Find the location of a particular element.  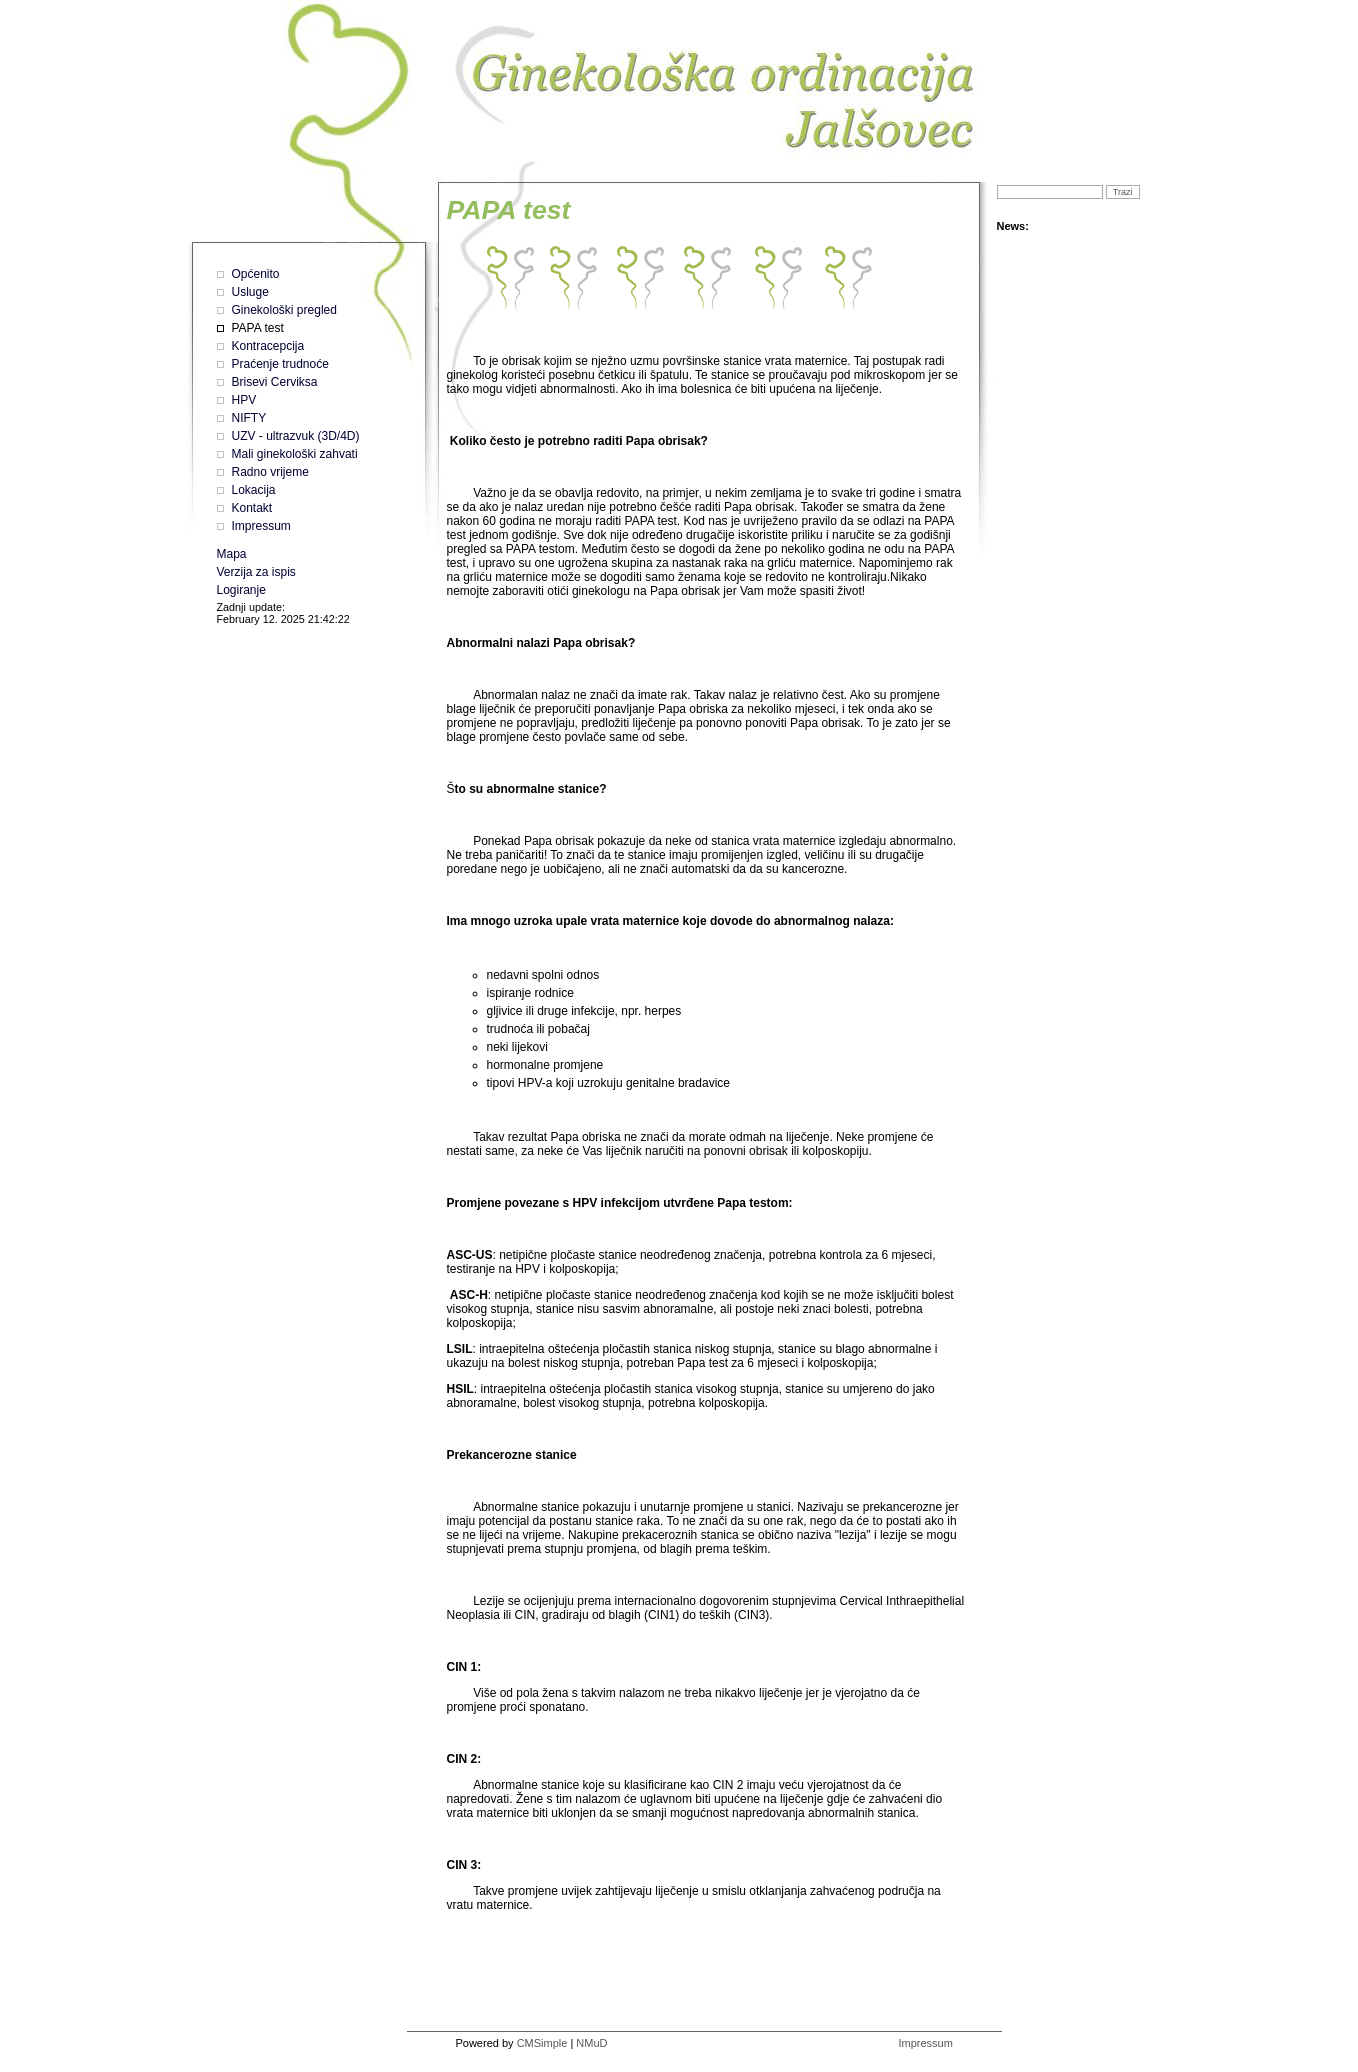

Kontracepcija is located at coordinates (268, 346).